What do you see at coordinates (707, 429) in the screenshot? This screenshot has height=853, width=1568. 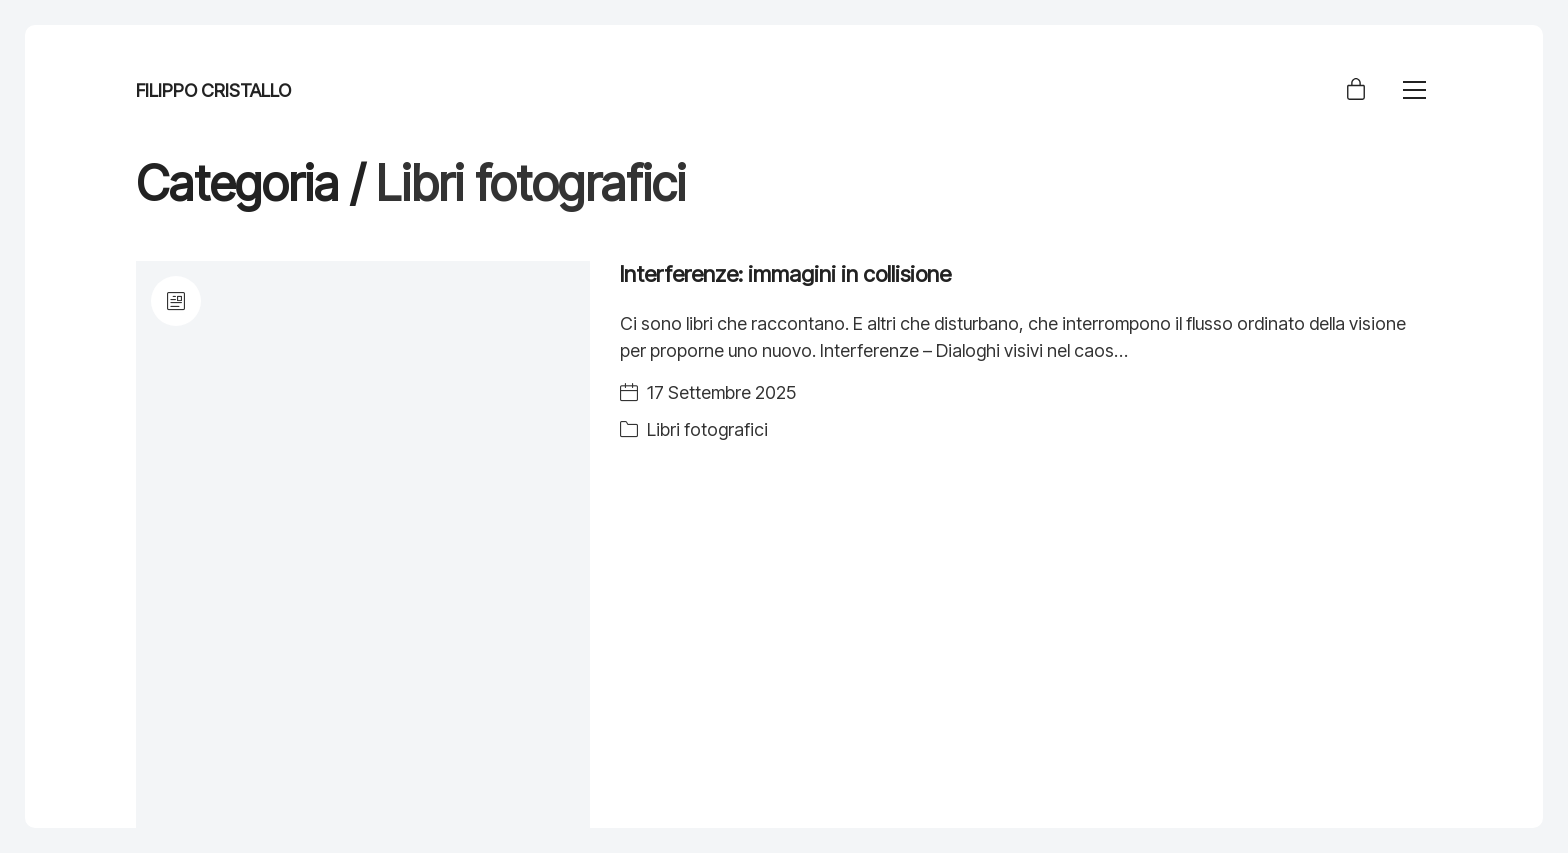 I see `Libri fotografici` at bounding box center [707, 429].